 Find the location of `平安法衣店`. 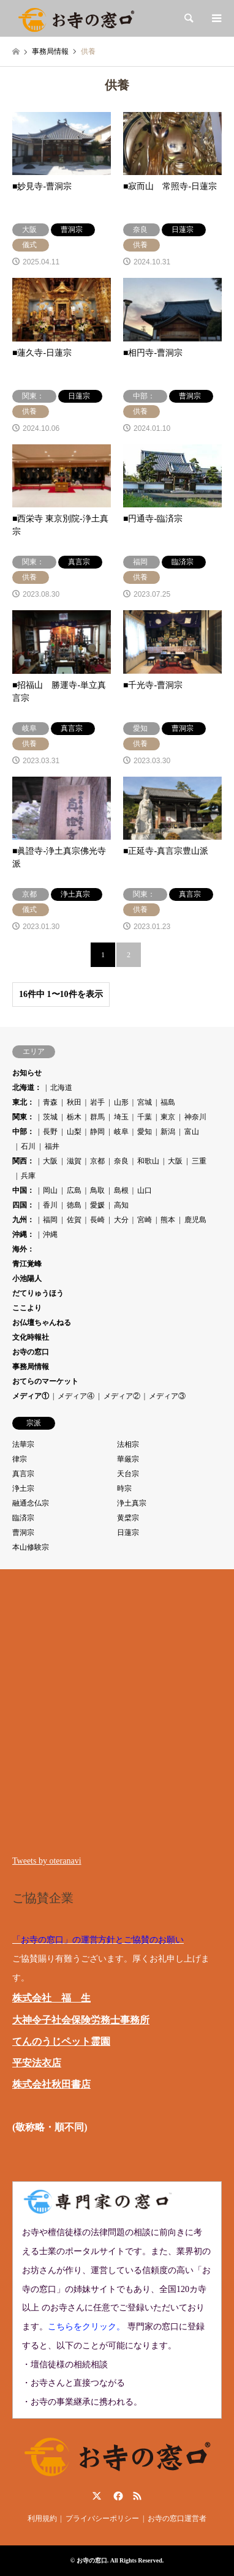

平安法衣店 is located at coordinates (36, 2063).